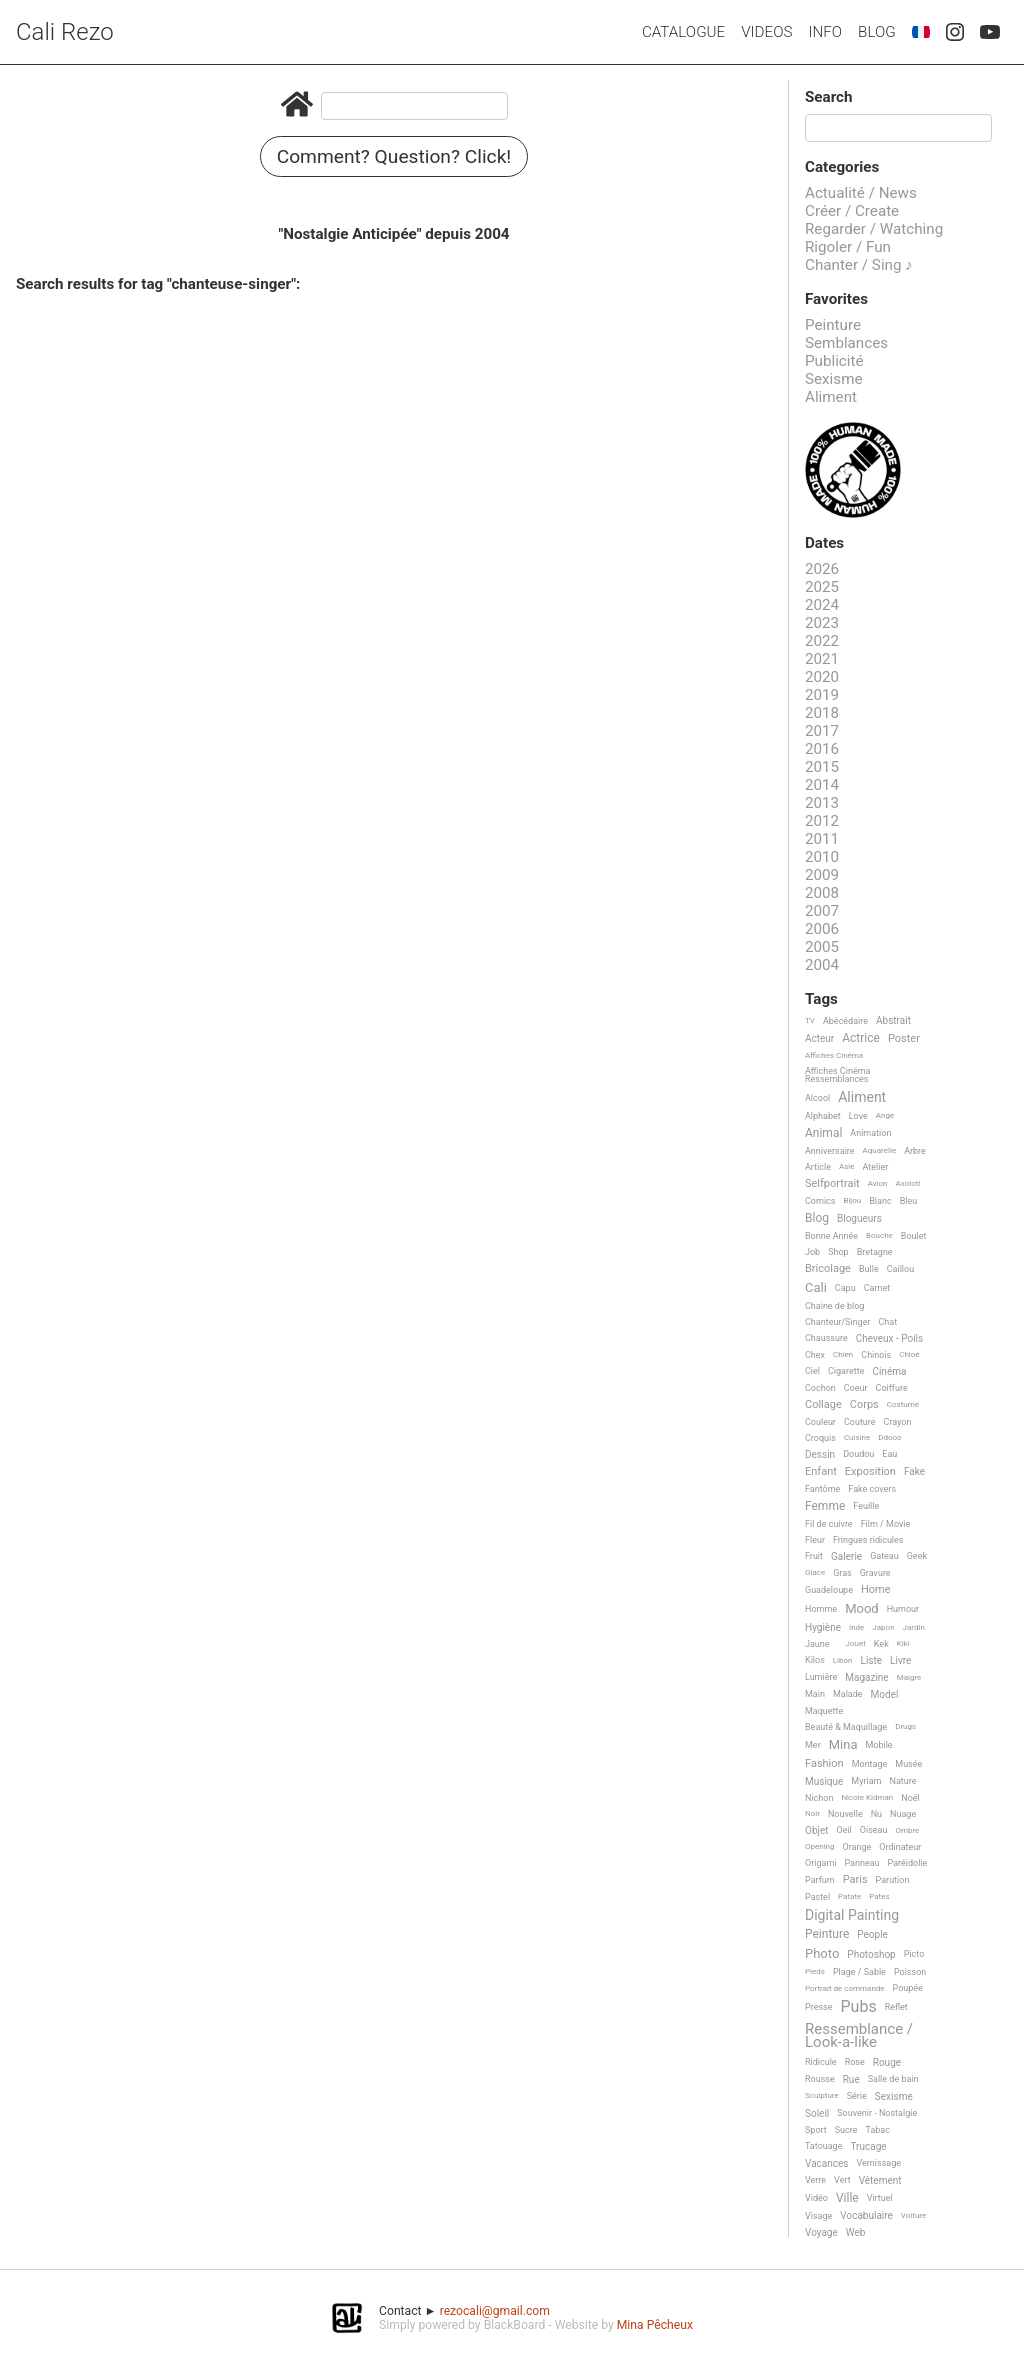 Image resolution: width=1024 pixels, height=2366 pixels. Describe the element at coordinates (846, 1727) in the screenshot. I see `Beauté & Maquillage` at that location.